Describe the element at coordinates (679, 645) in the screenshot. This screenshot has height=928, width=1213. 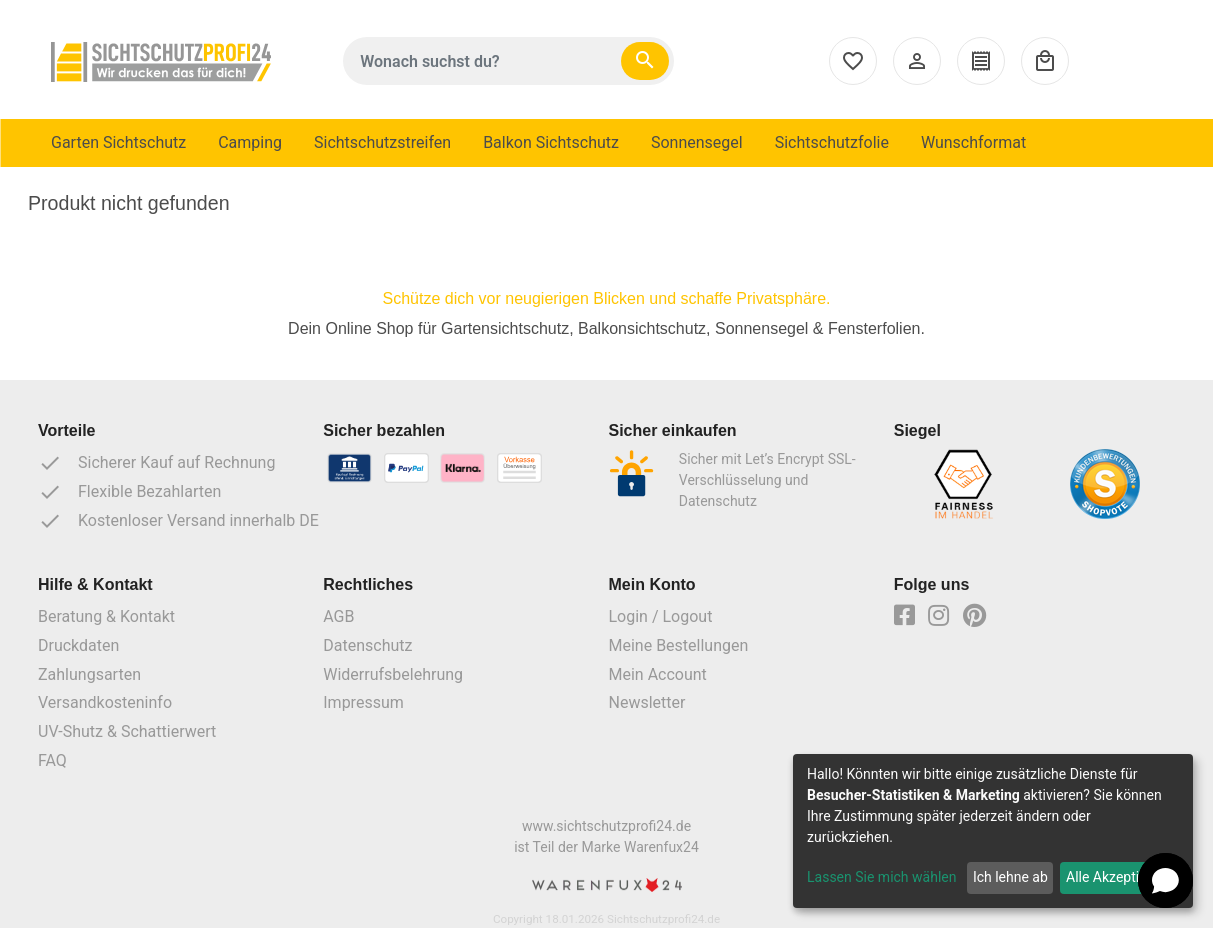
I see `Meine Bestellungen` at that location.